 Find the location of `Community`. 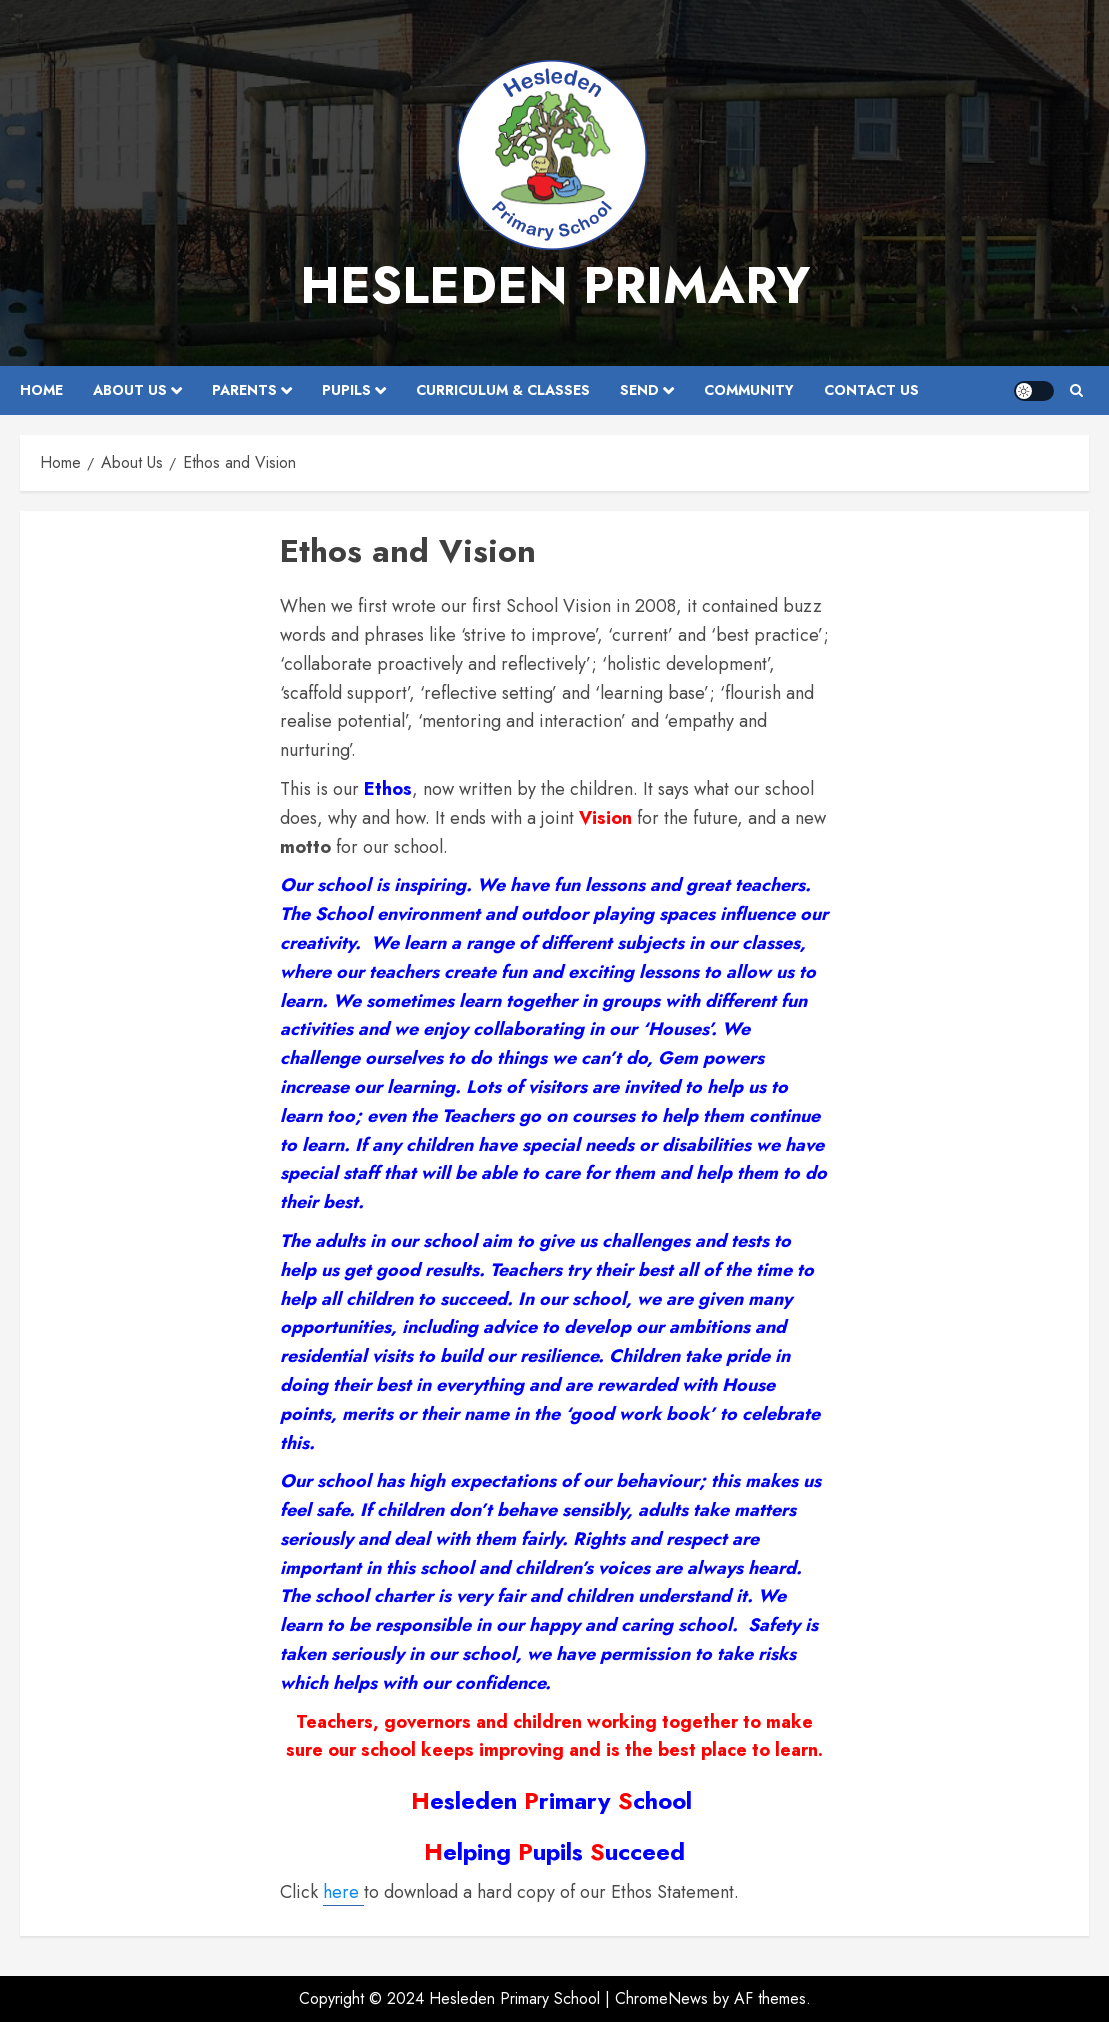

Community is located at coordinates (749, 390).